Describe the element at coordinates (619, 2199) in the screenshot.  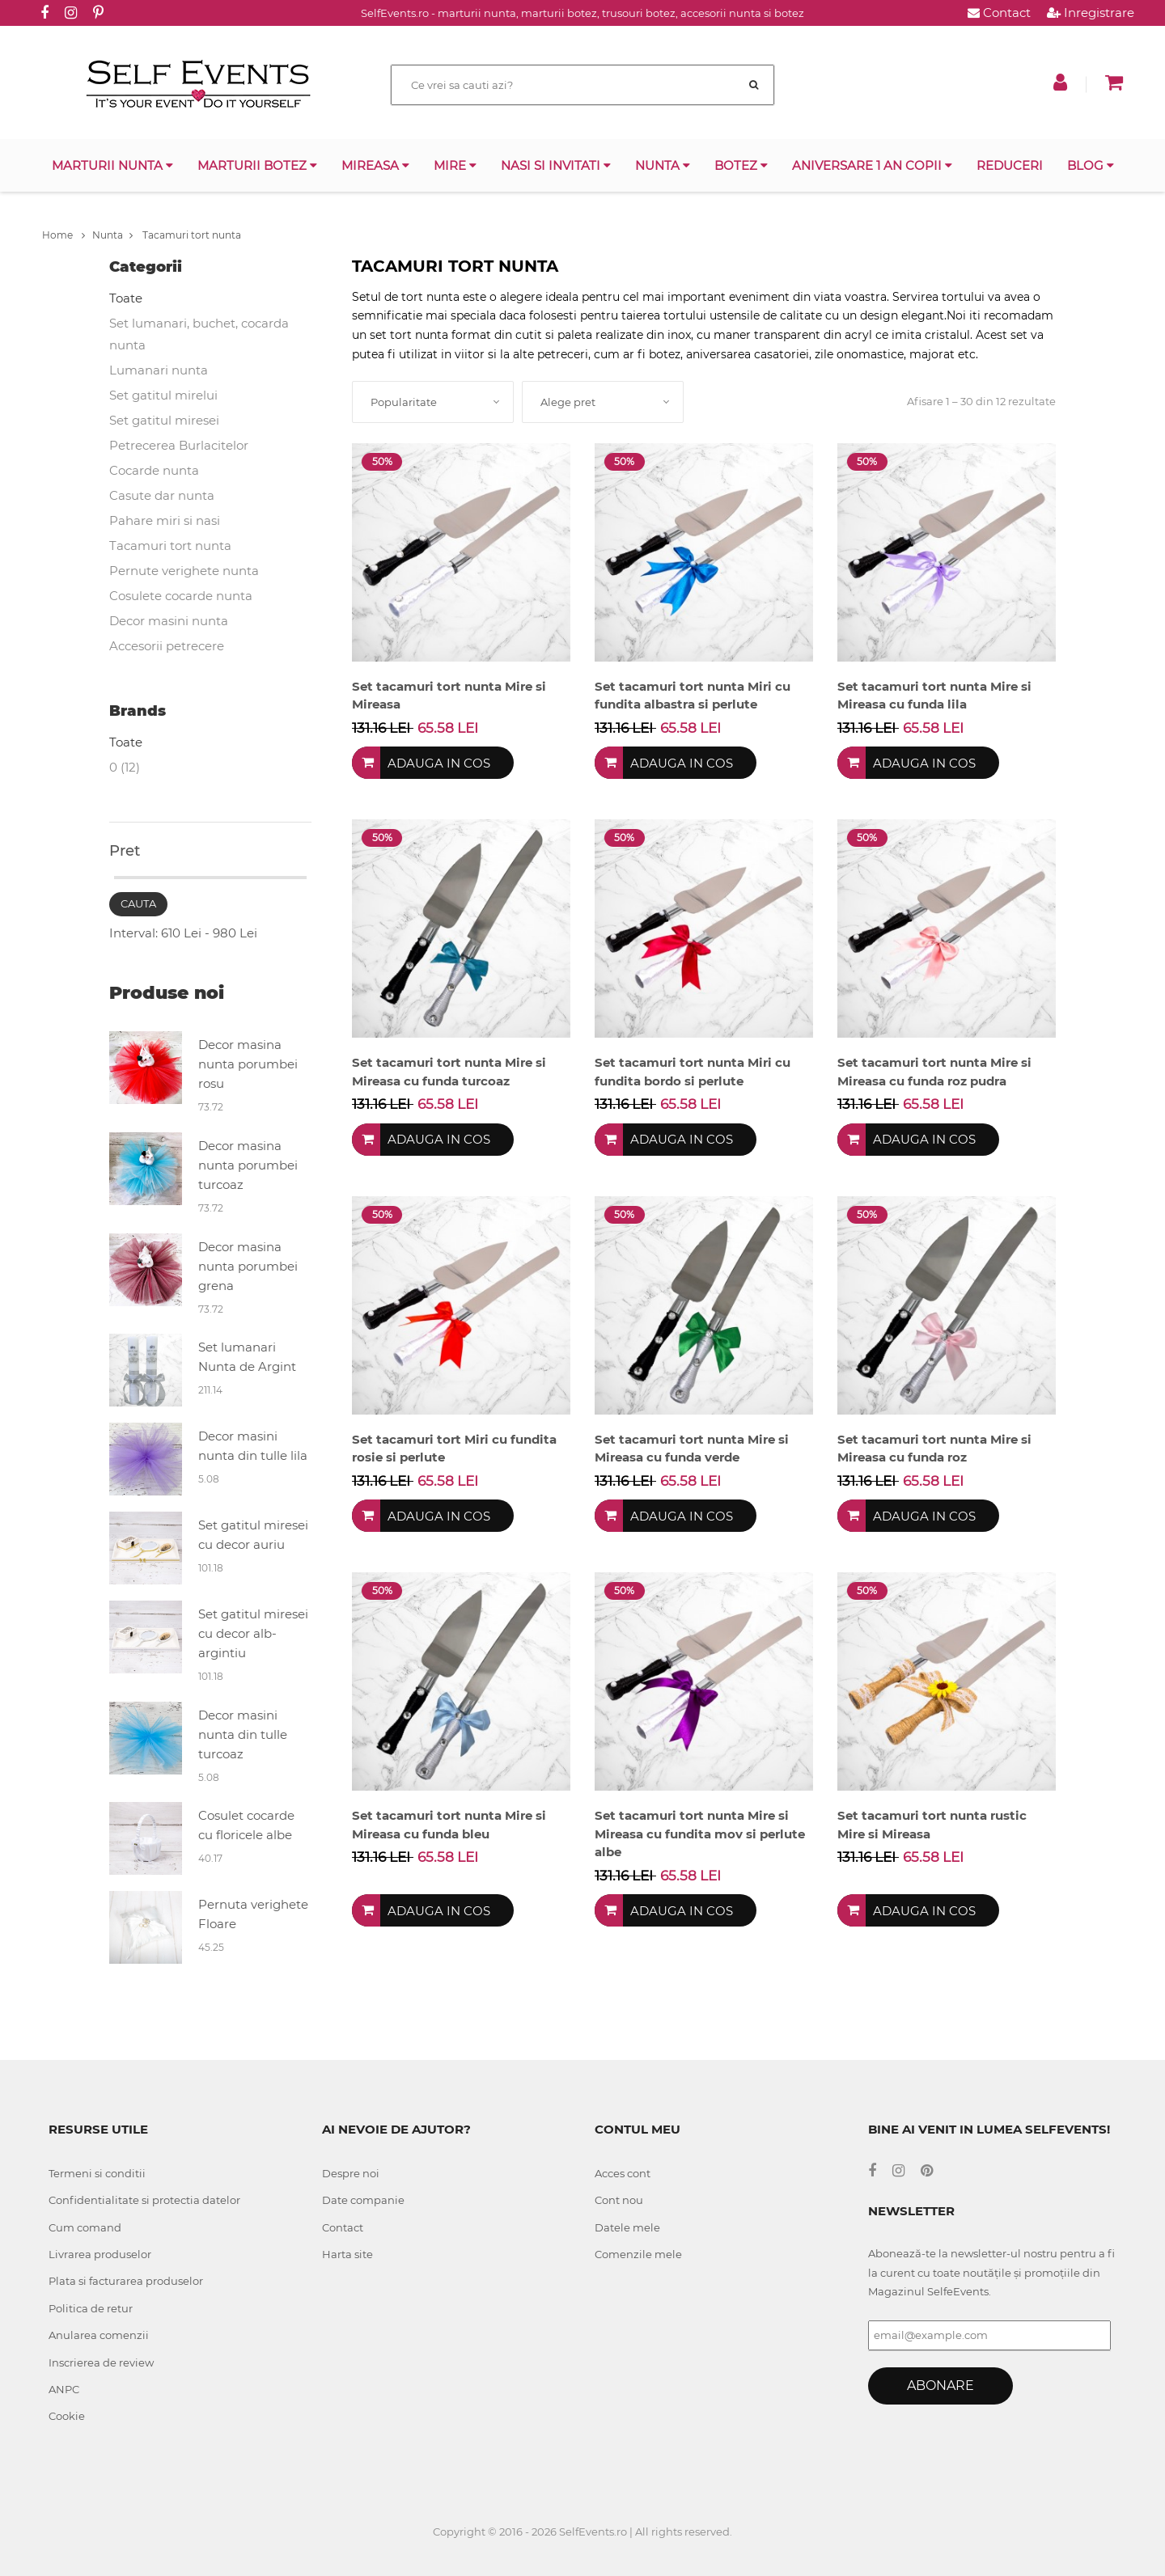
I see `Cont nou` at that location.